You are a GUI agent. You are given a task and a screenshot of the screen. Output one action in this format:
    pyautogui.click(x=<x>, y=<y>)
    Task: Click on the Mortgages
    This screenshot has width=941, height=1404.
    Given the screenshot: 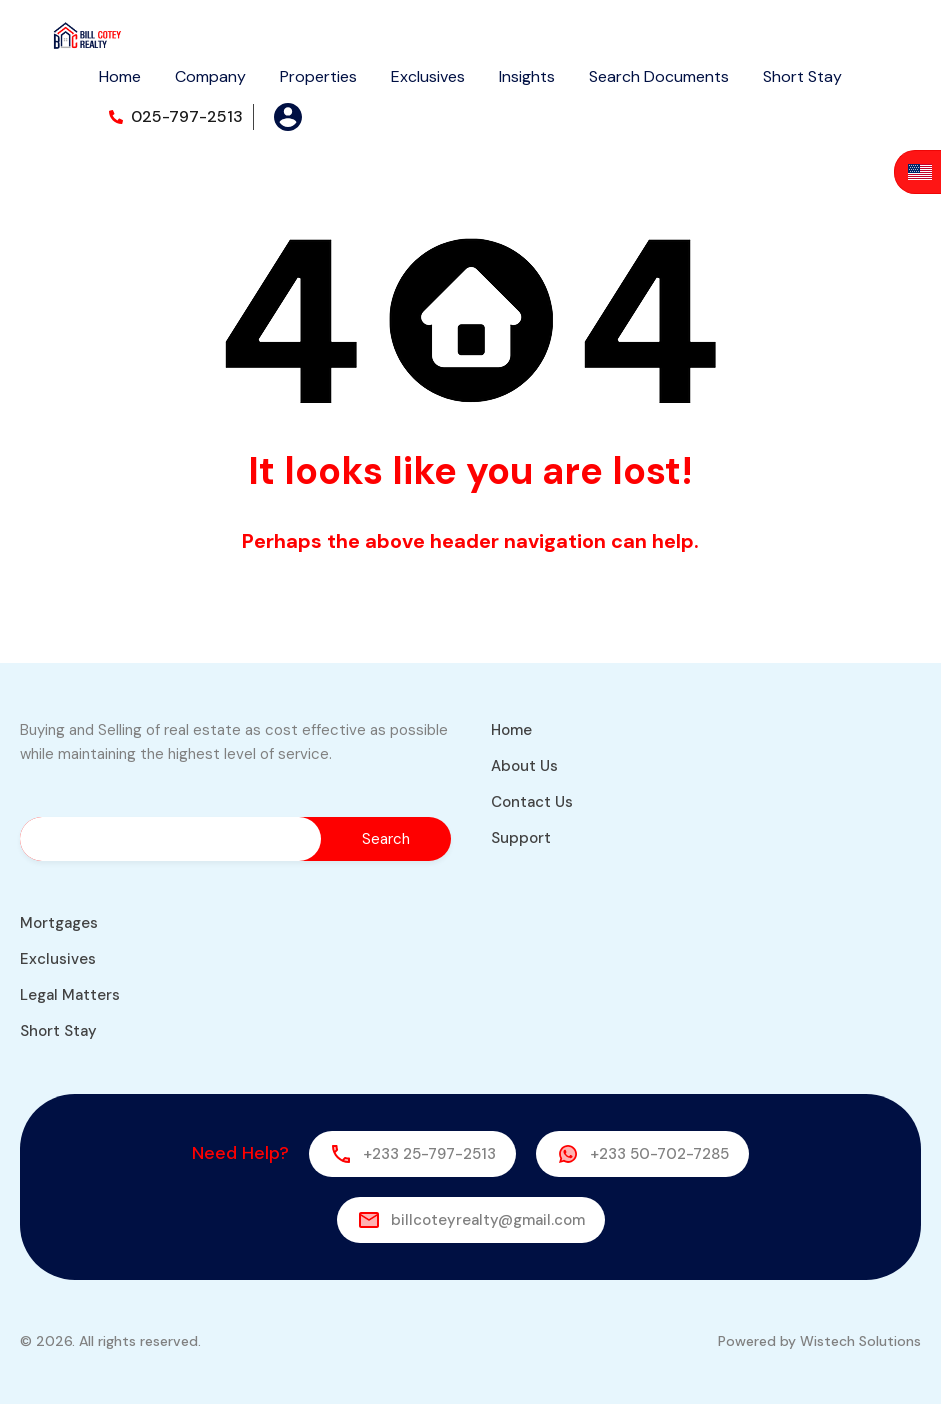 What is the action you would take?
    pyautogui.click(x=59, y=923)
    